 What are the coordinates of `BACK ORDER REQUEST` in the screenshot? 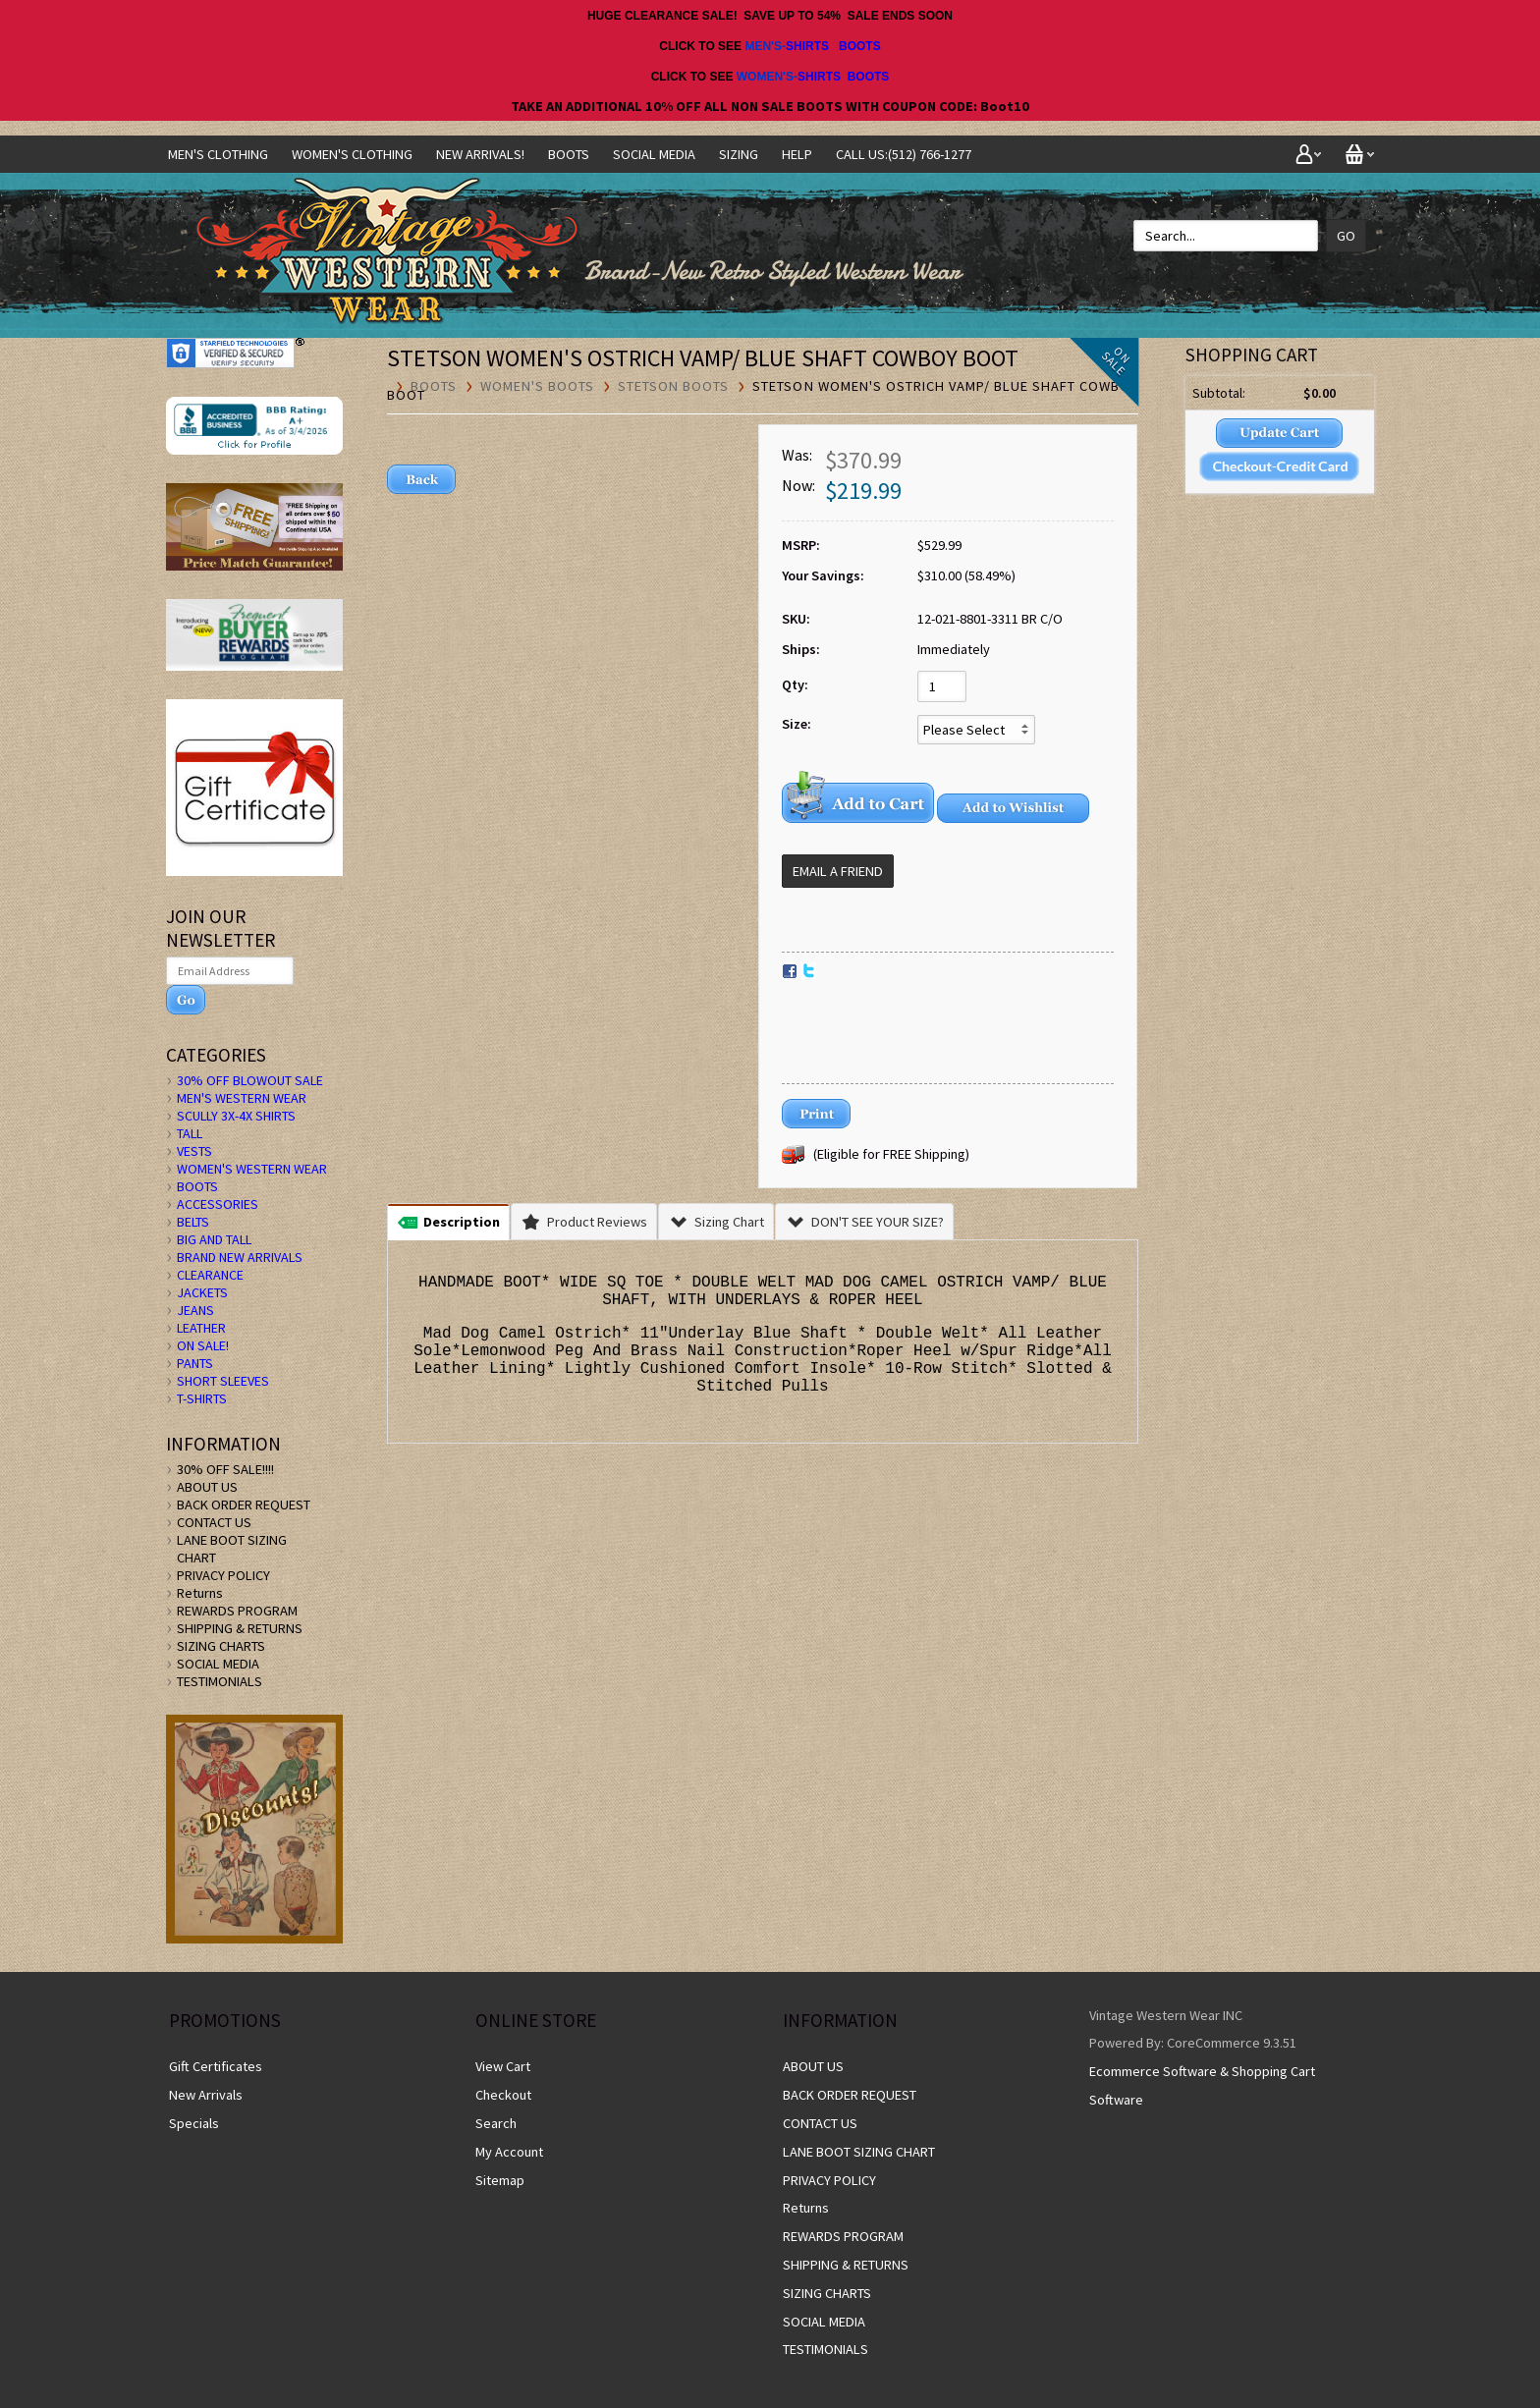 It's located at (243, 1504).